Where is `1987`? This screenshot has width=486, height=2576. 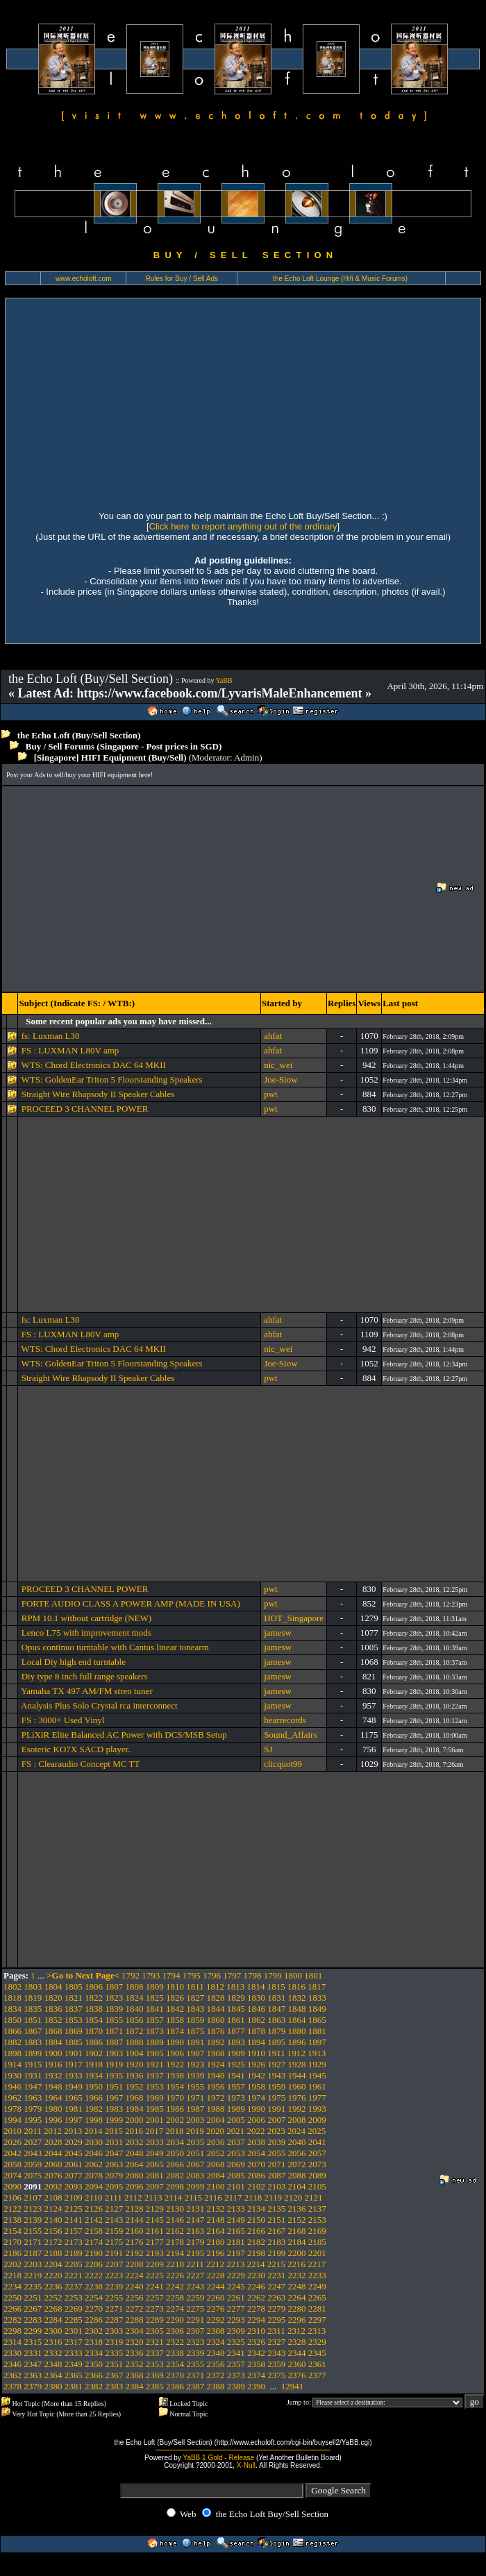 1987 is located at coordinates (195, 2108).